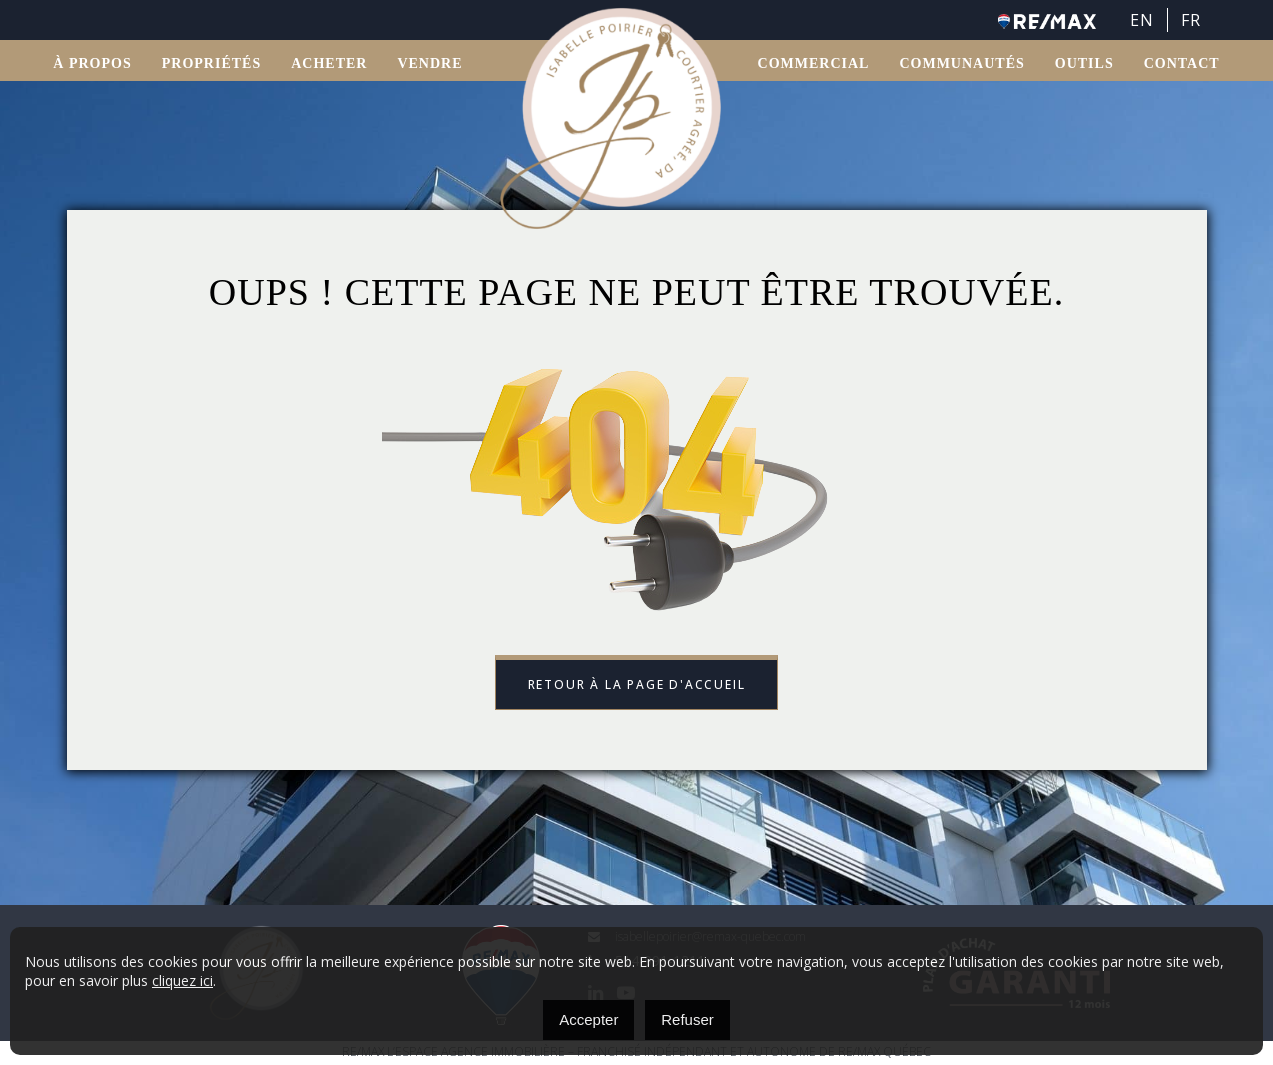  I want to click on ACHETER, so click(329, 65).